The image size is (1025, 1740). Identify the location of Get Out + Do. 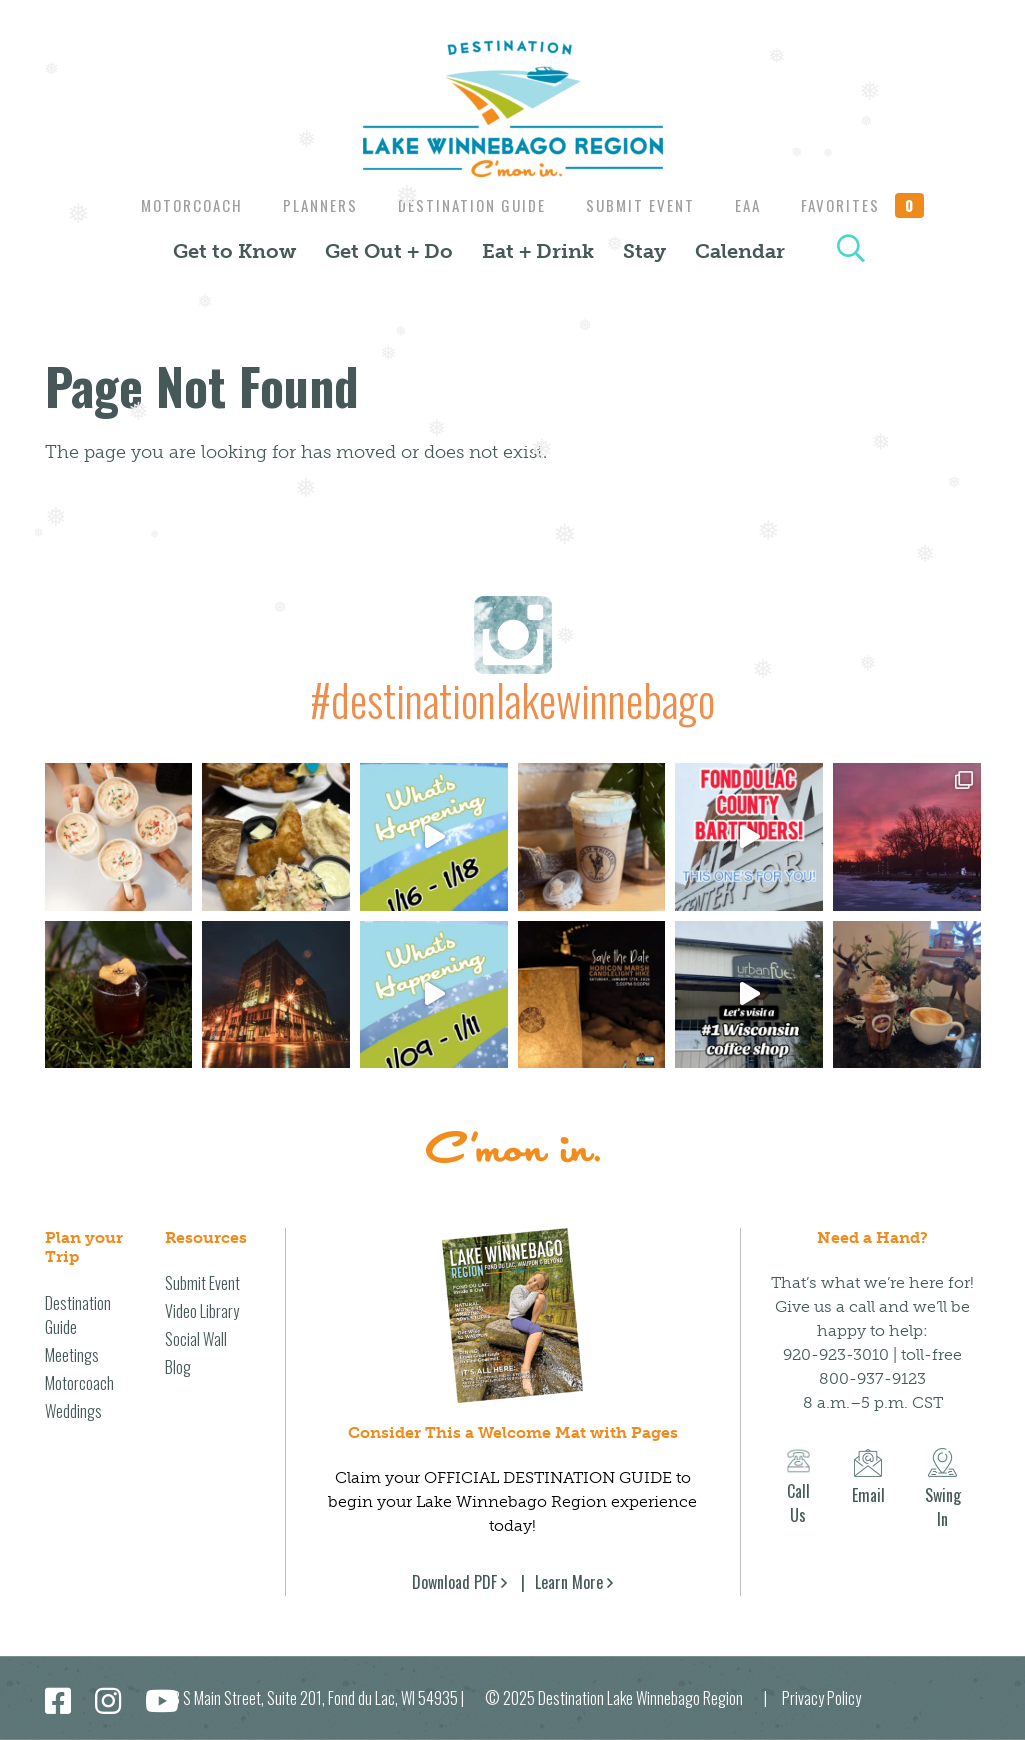
(389, 251).